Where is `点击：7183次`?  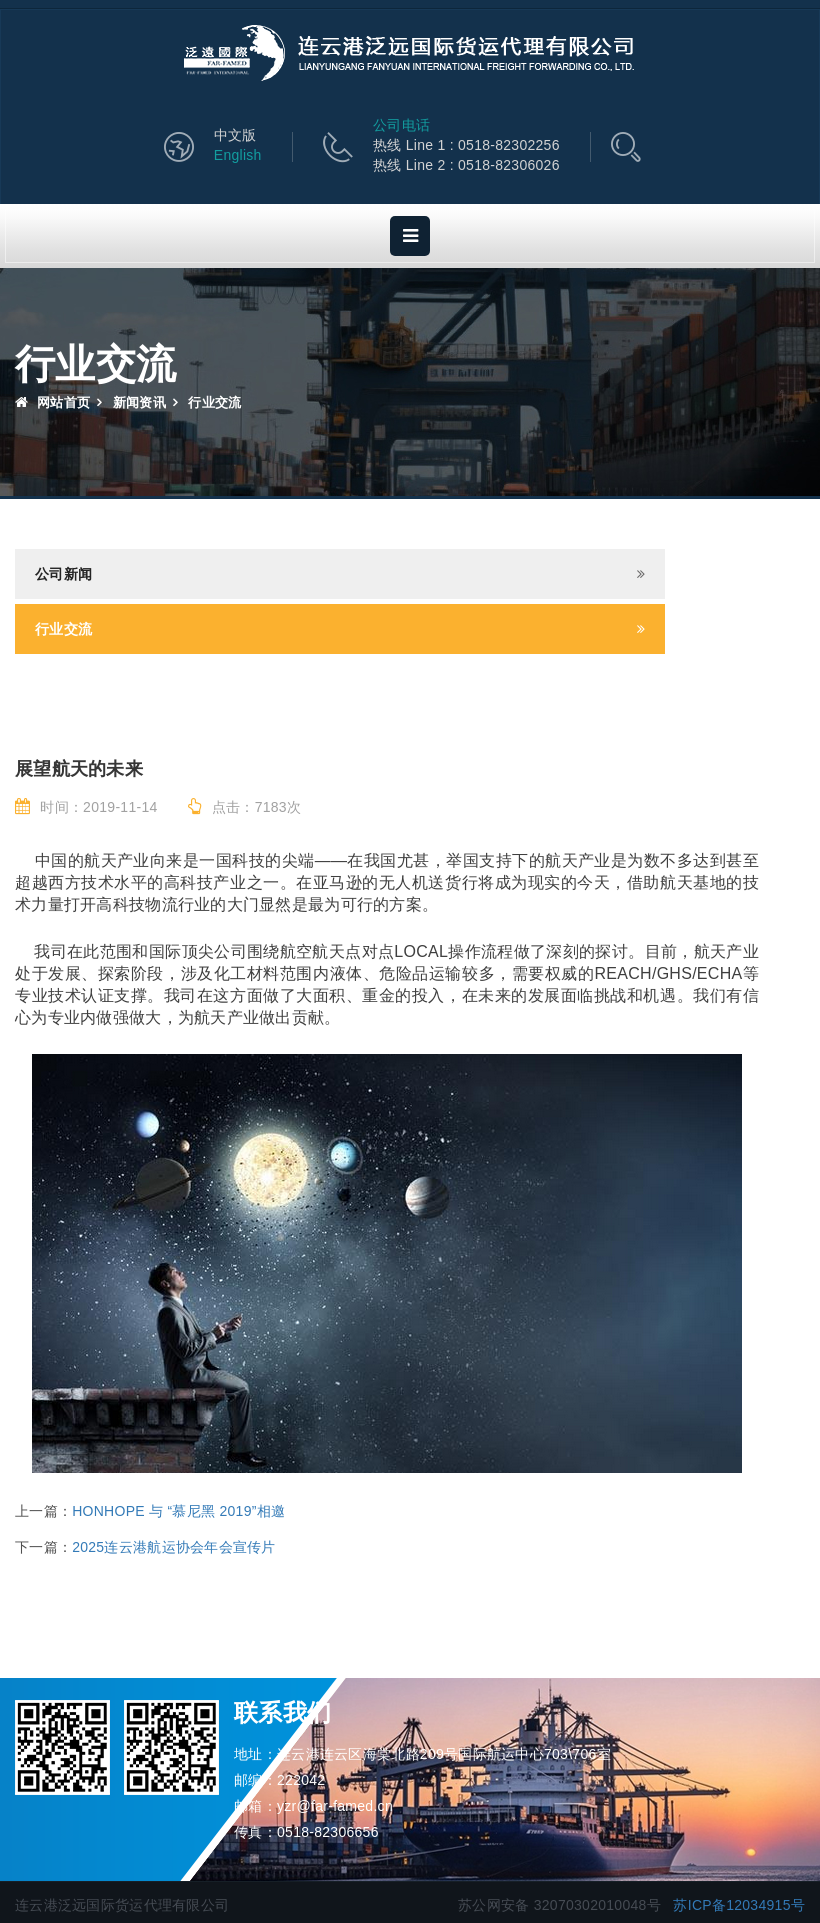
点击：7183次 is located at coordinates (245, 807).